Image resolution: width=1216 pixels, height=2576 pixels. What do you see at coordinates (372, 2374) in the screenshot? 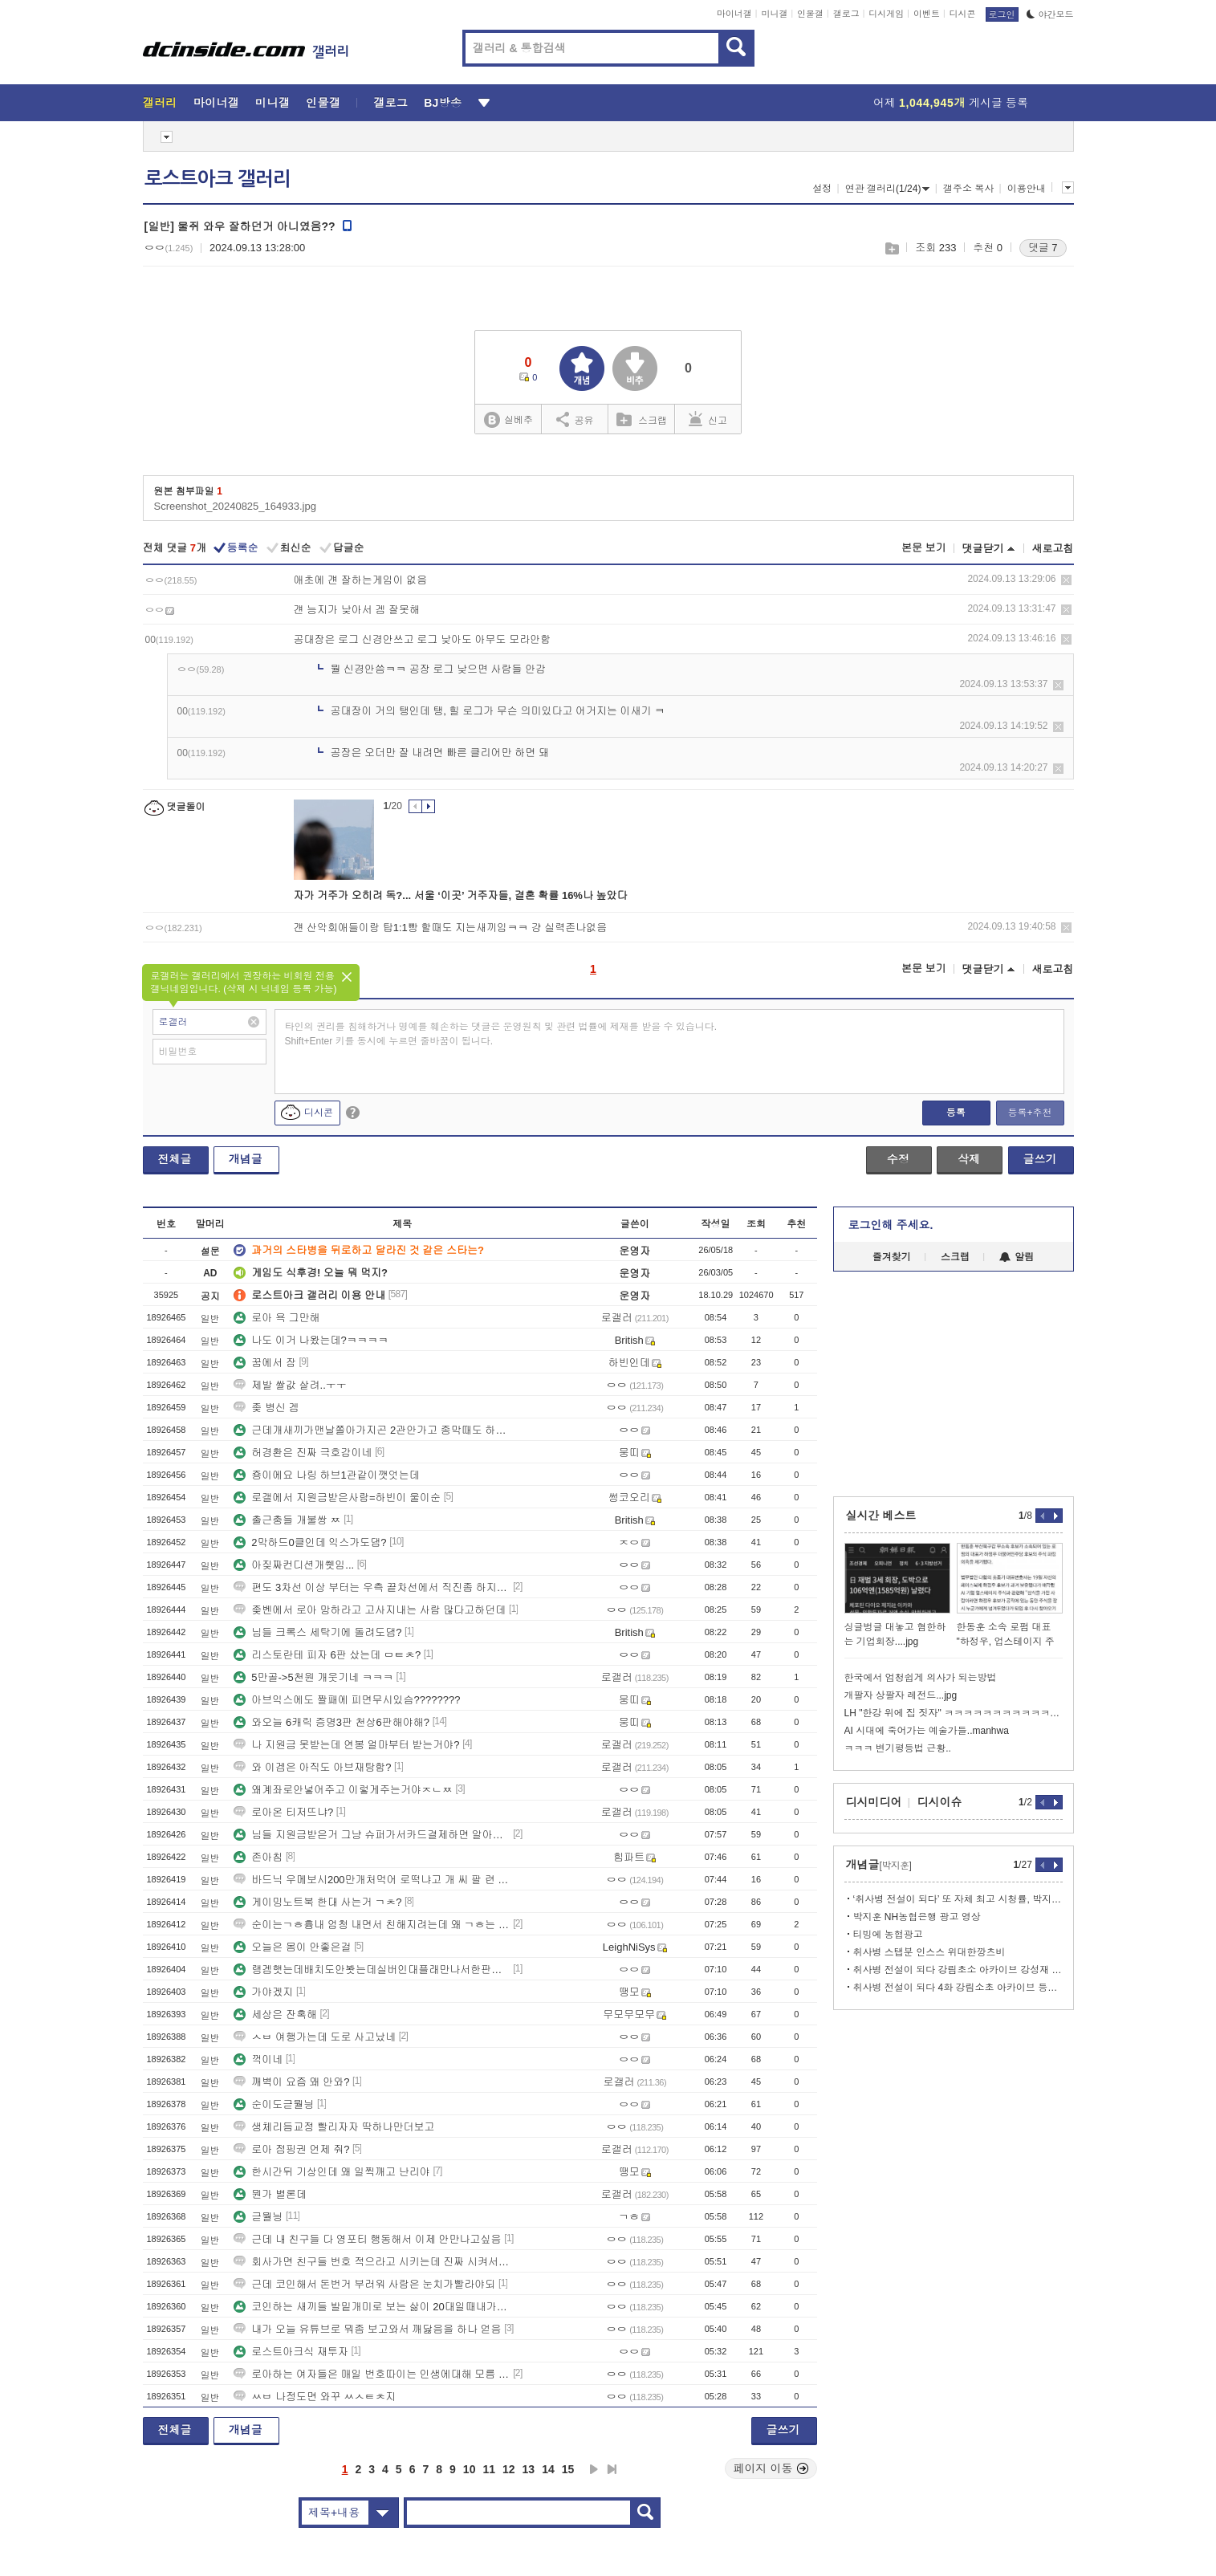
I see `로아하는 여자들은 매일 번호따이는 인생에대해 모름 보통은` at bounding box center [372, 2374].